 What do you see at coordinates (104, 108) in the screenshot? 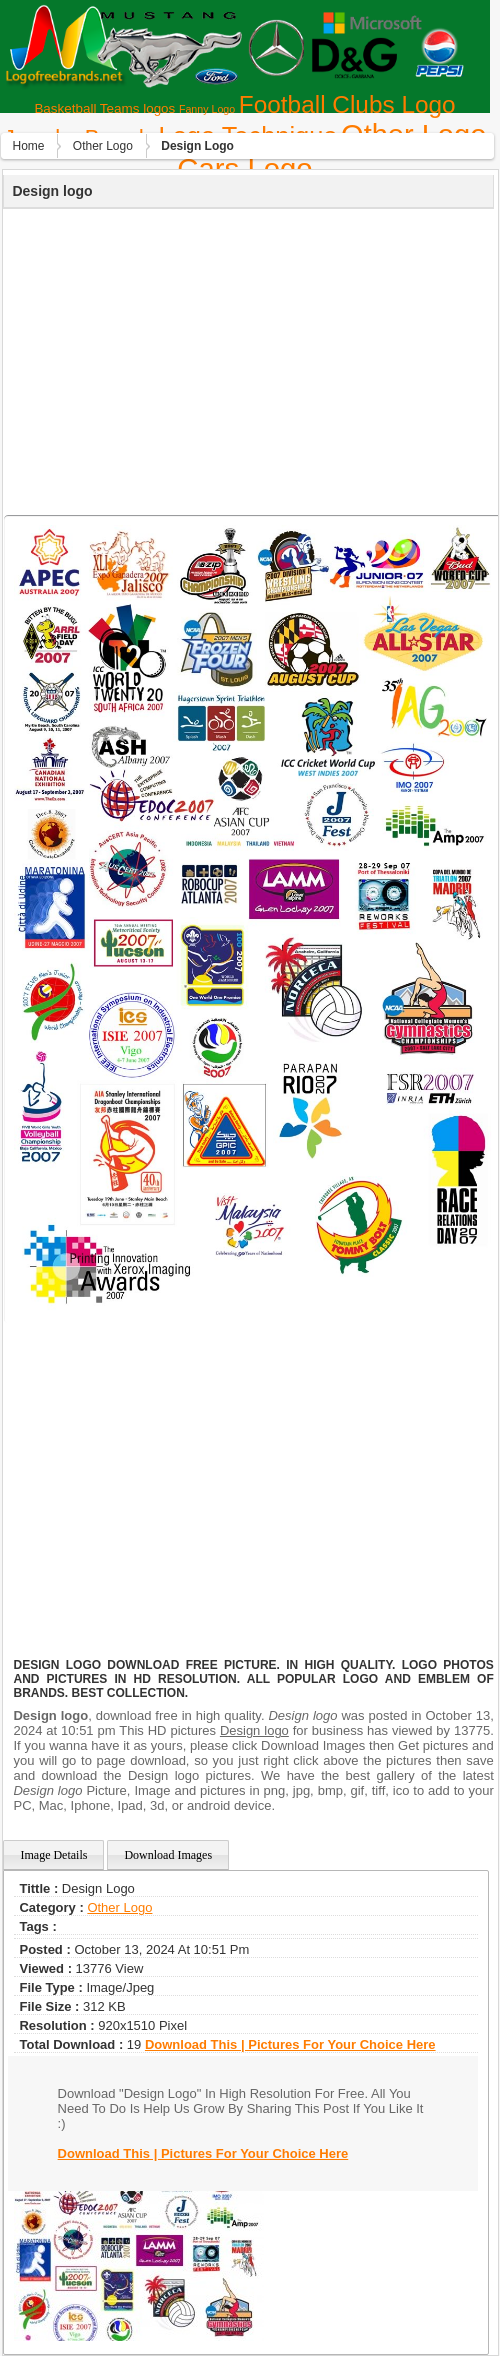
I see `Basketball Teams logos` at bounding box center [104, 108].